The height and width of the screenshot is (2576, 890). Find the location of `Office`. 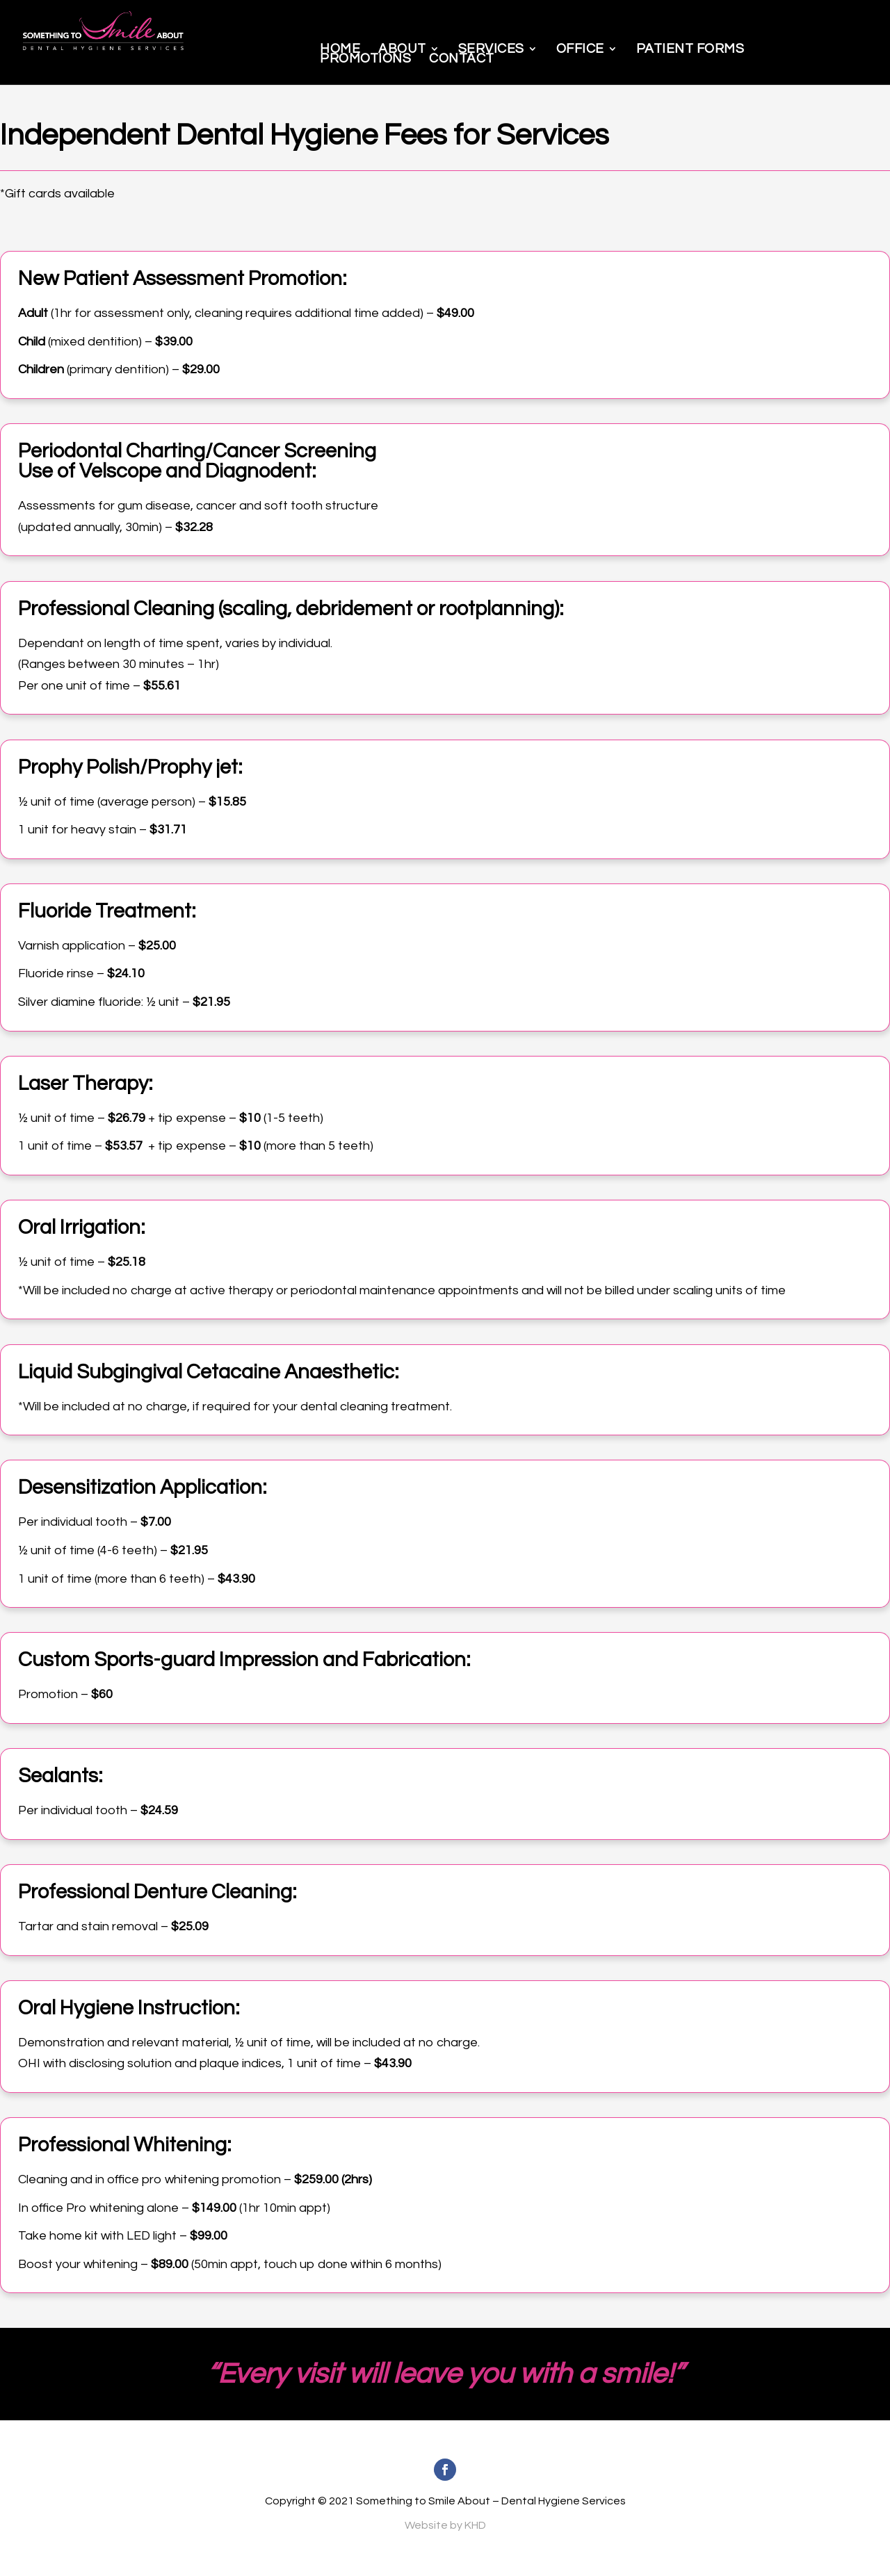

Office is located at coordinates (580, 49).